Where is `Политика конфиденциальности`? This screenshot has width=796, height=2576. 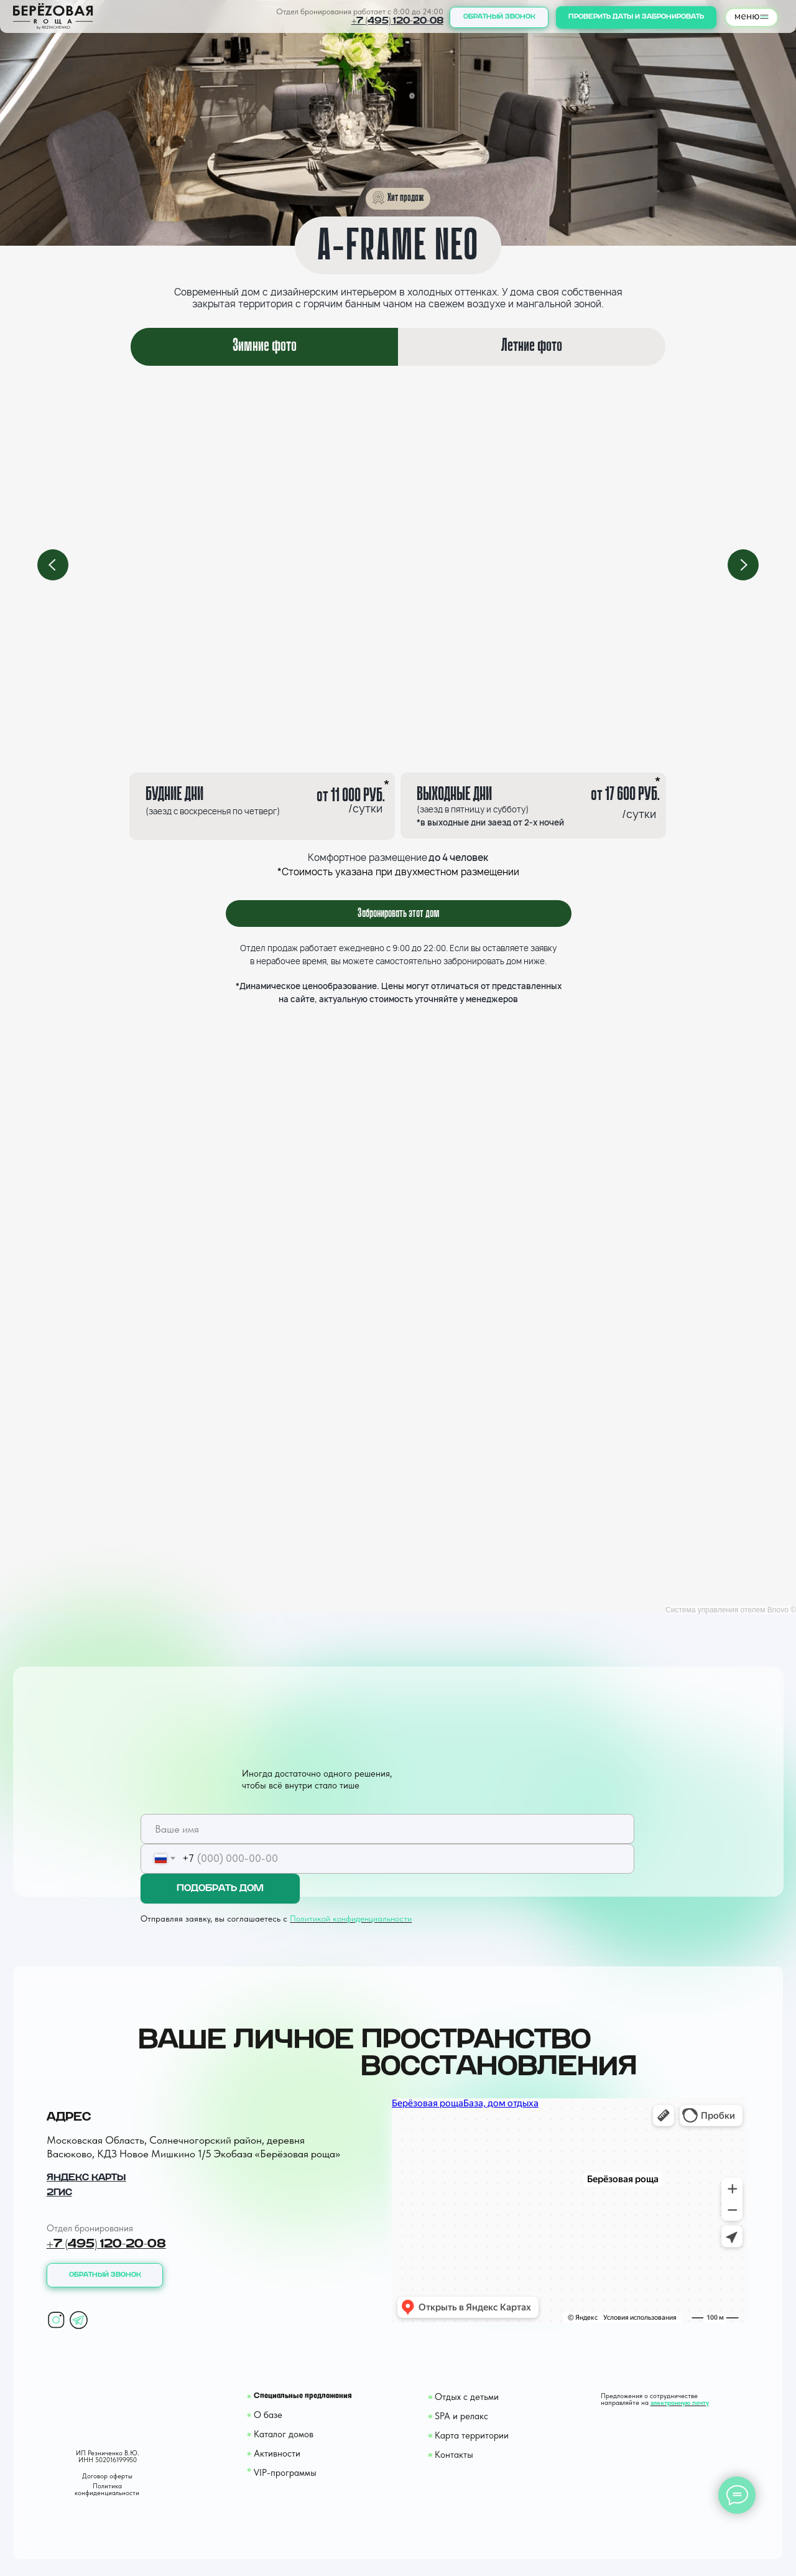
Политика конфиденциальности is located at coordinates (107, 2489).